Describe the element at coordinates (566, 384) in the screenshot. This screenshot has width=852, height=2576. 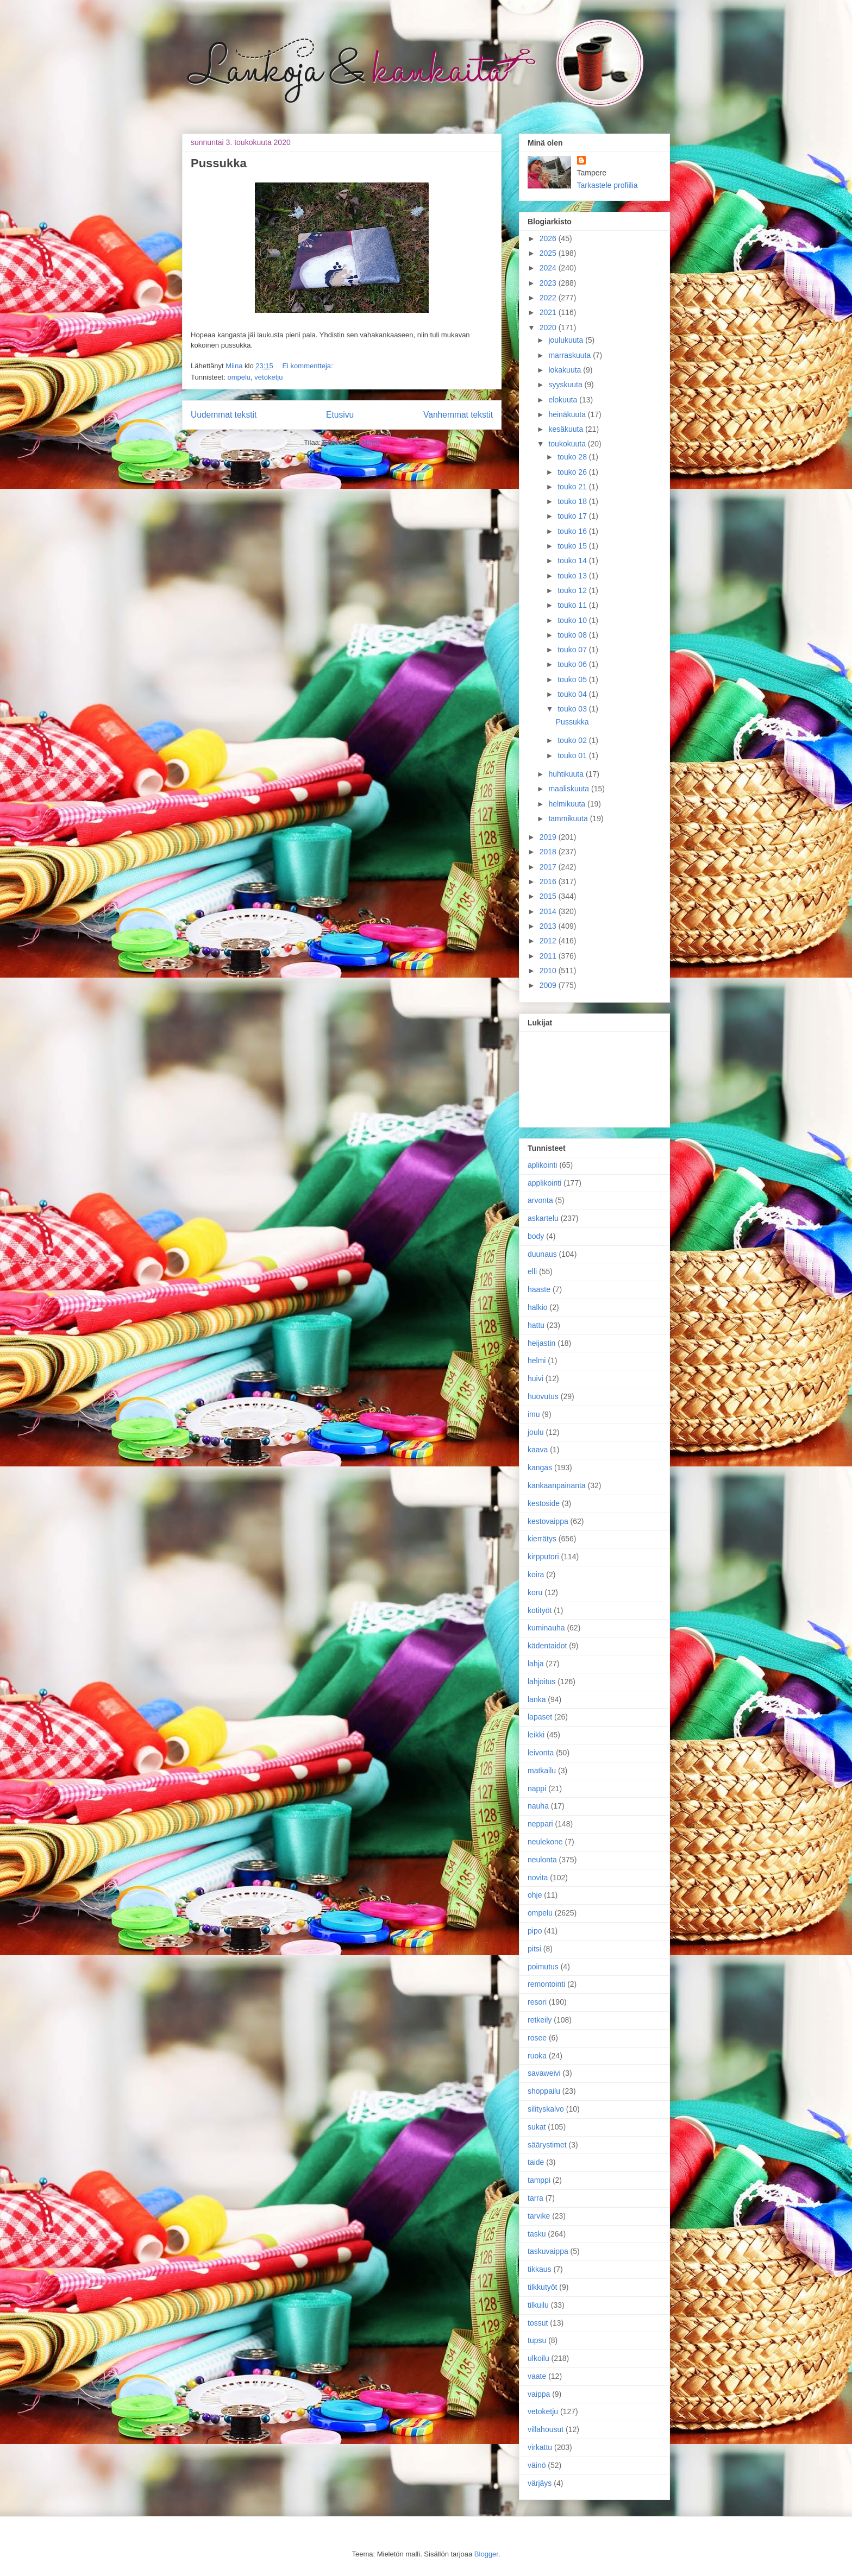
I see `syyskuuta` at that location.